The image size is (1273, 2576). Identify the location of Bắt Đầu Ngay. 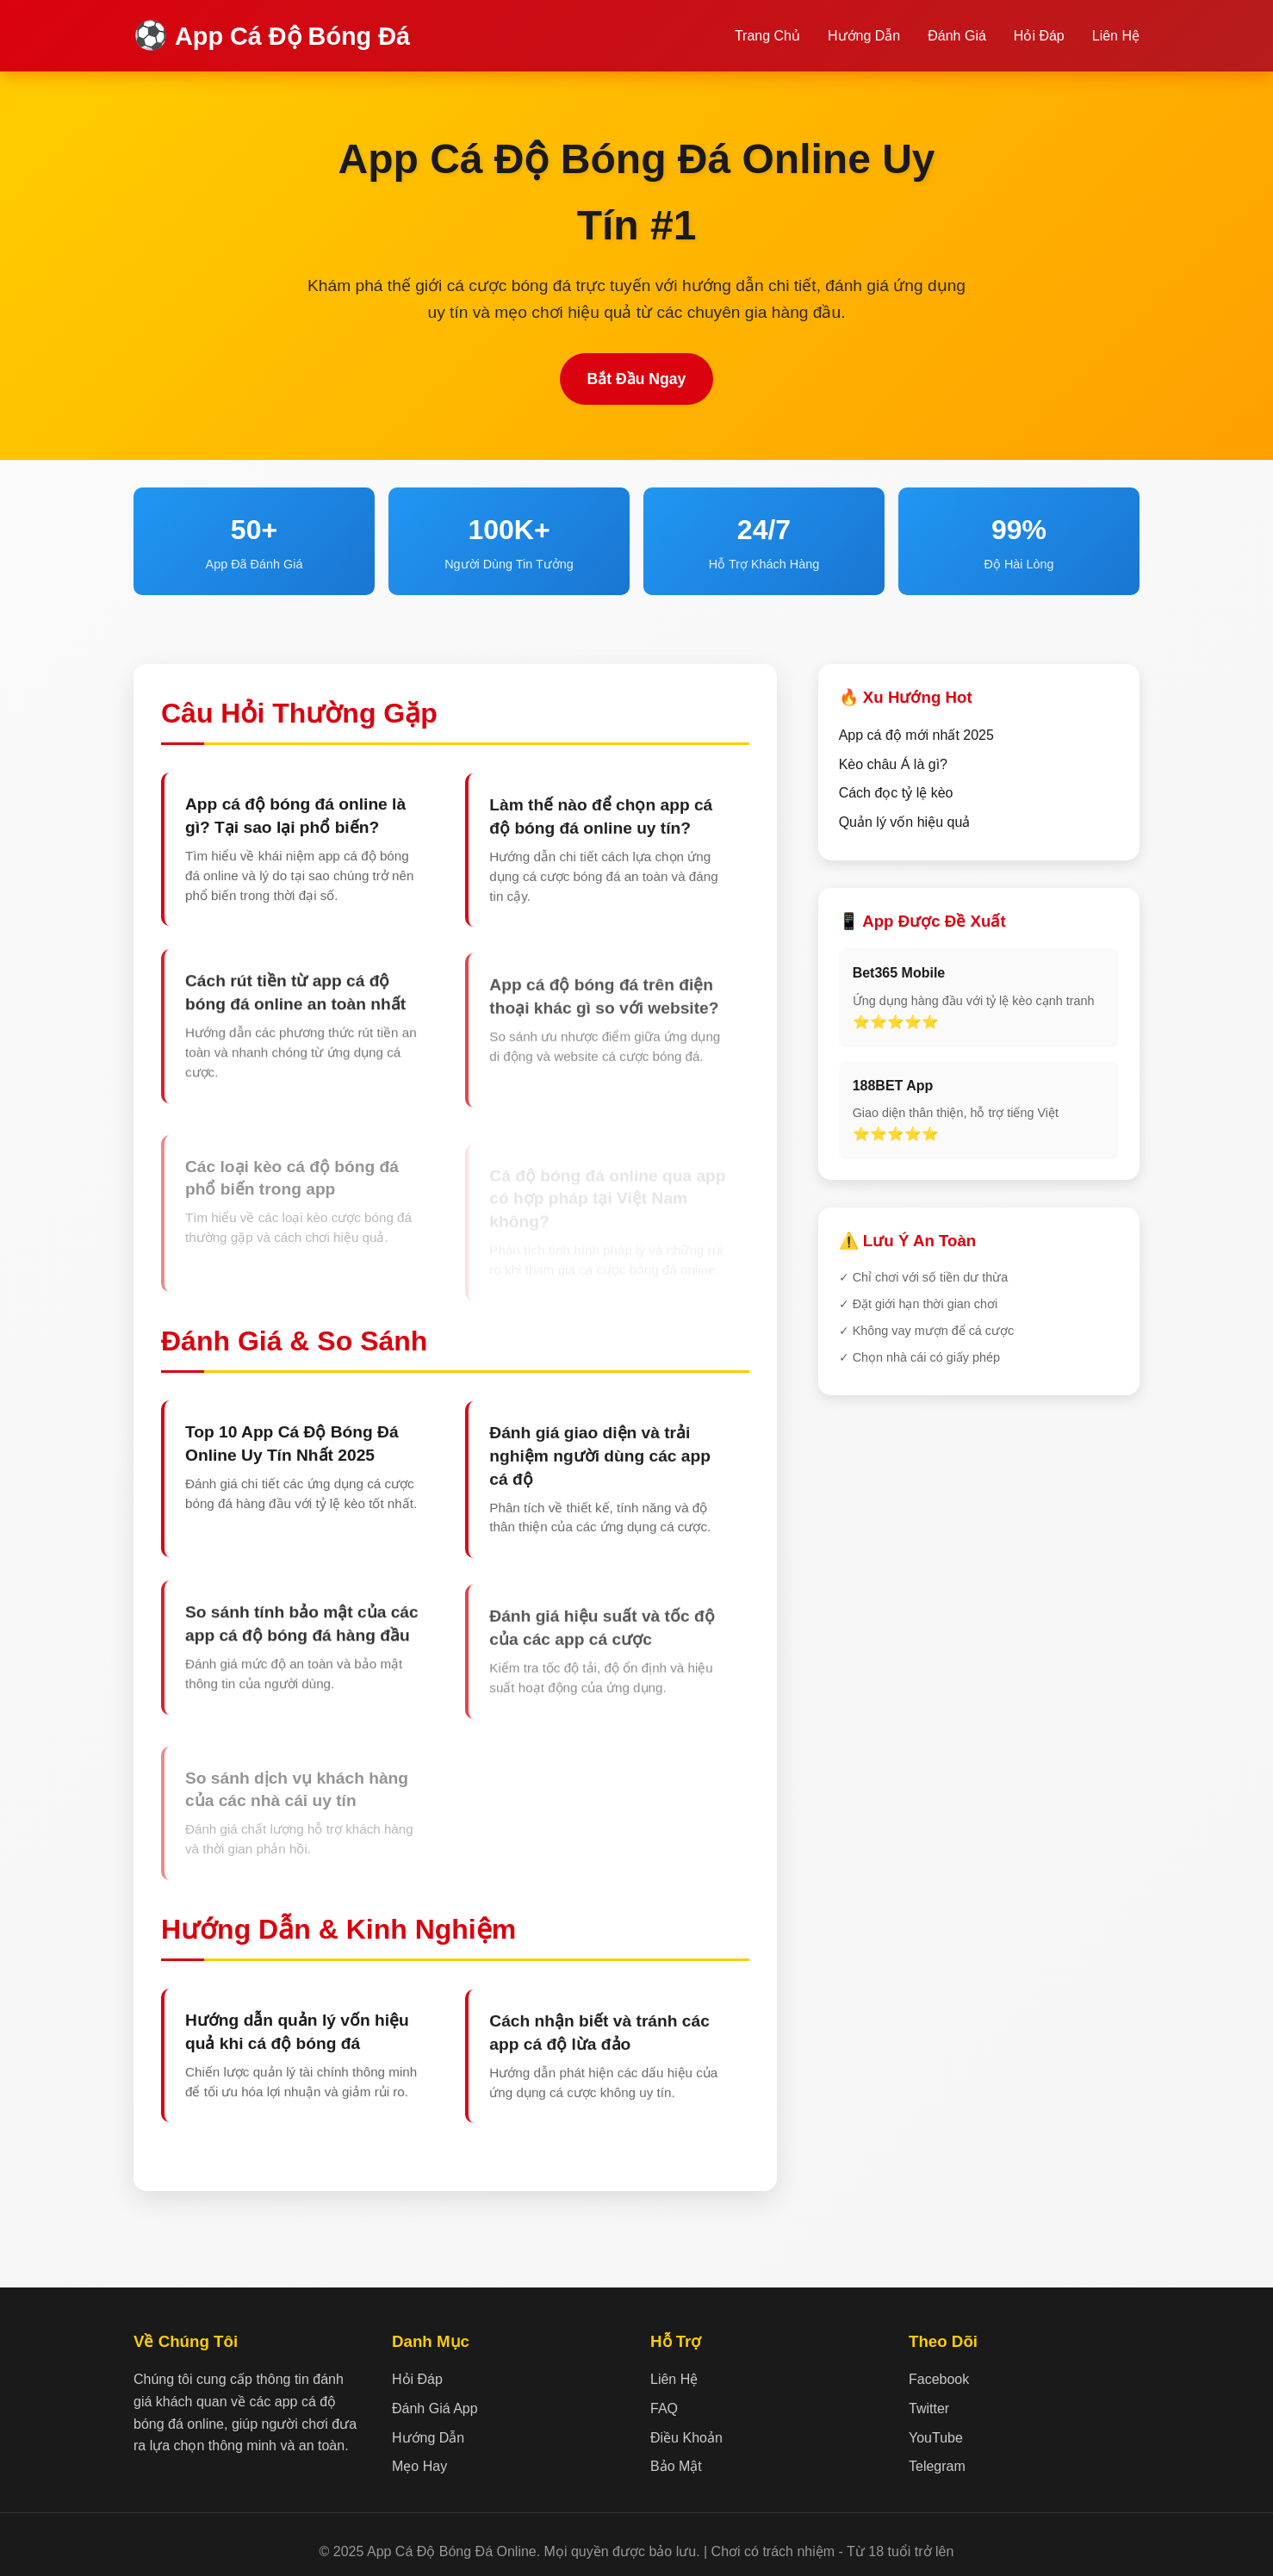
(636, 379).